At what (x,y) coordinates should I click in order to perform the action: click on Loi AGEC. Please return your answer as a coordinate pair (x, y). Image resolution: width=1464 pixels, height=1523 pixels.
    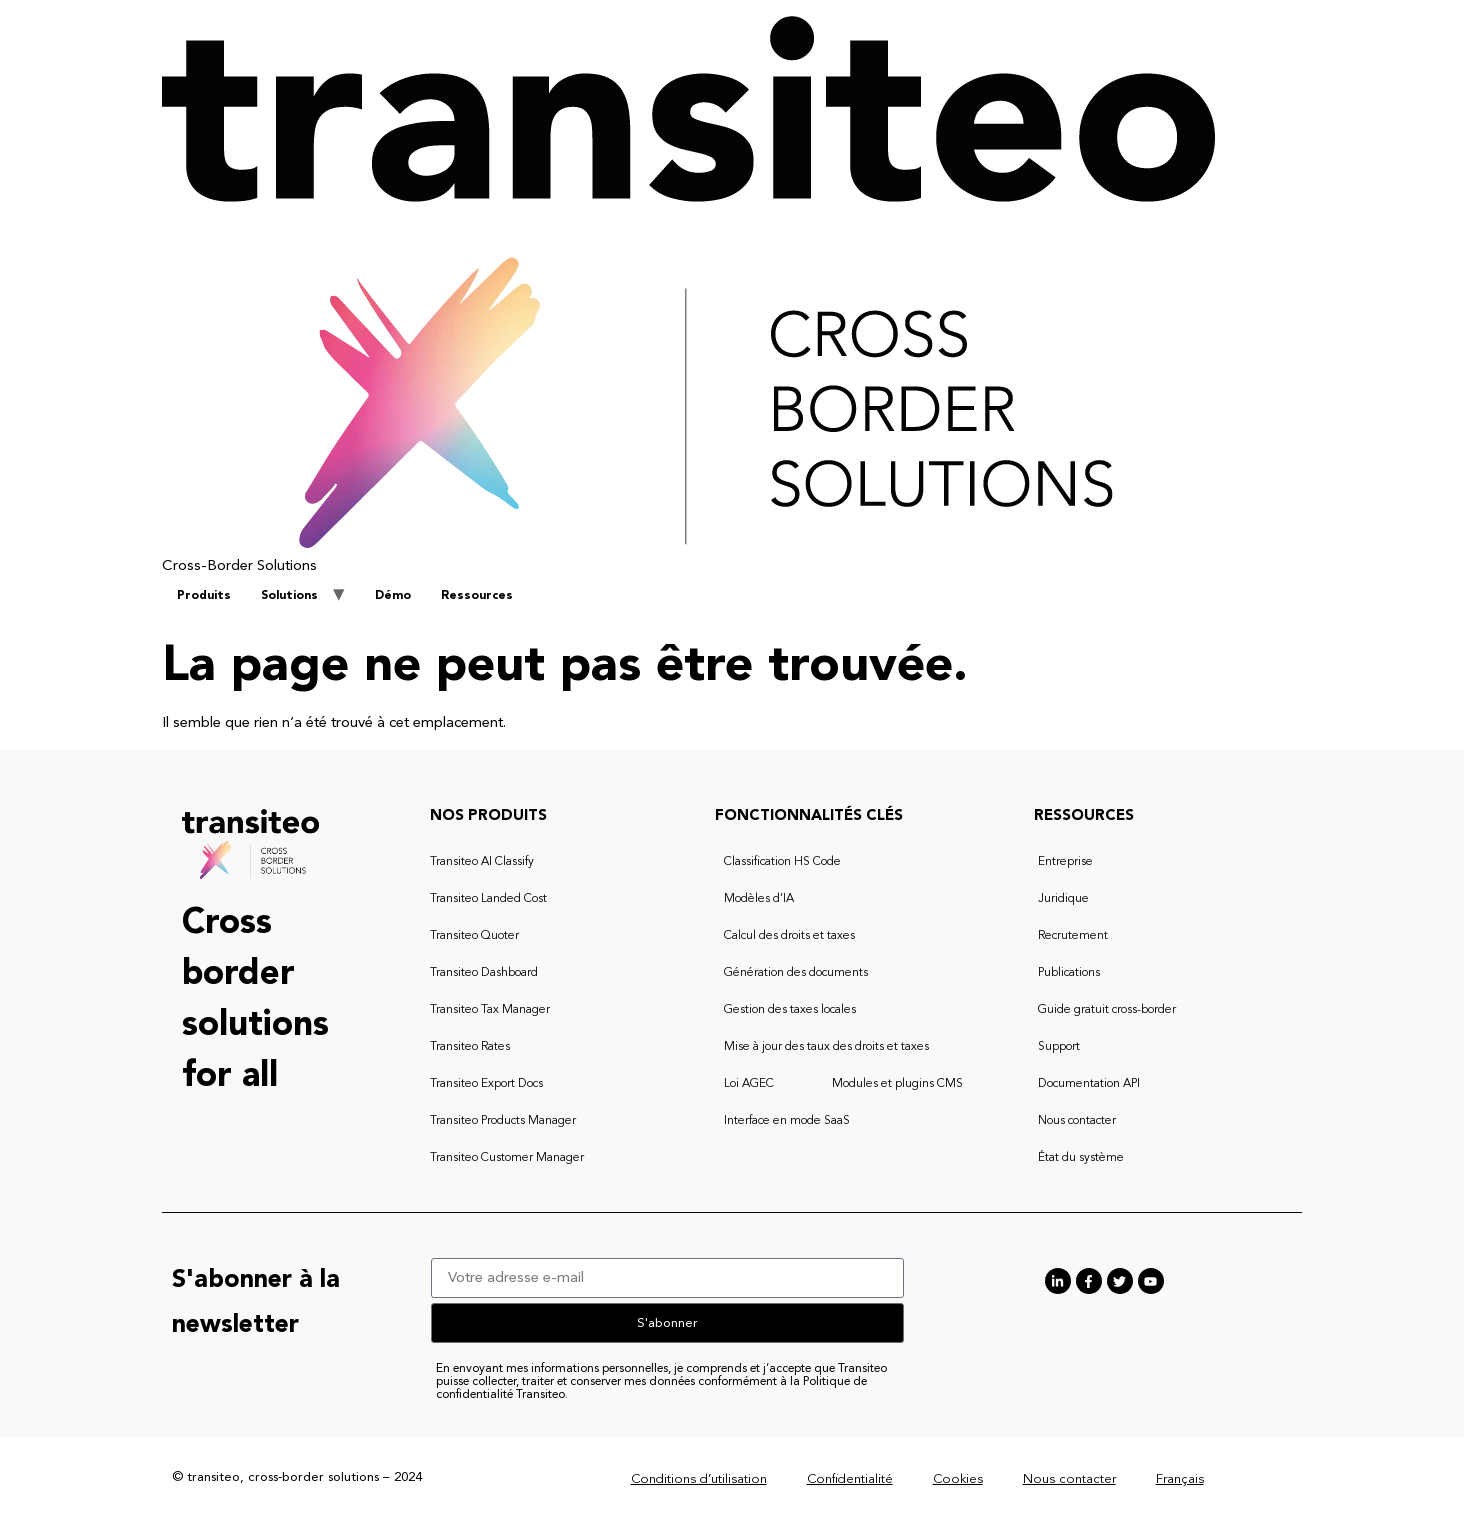
    Looking at the image, I should click on (749, 1084).